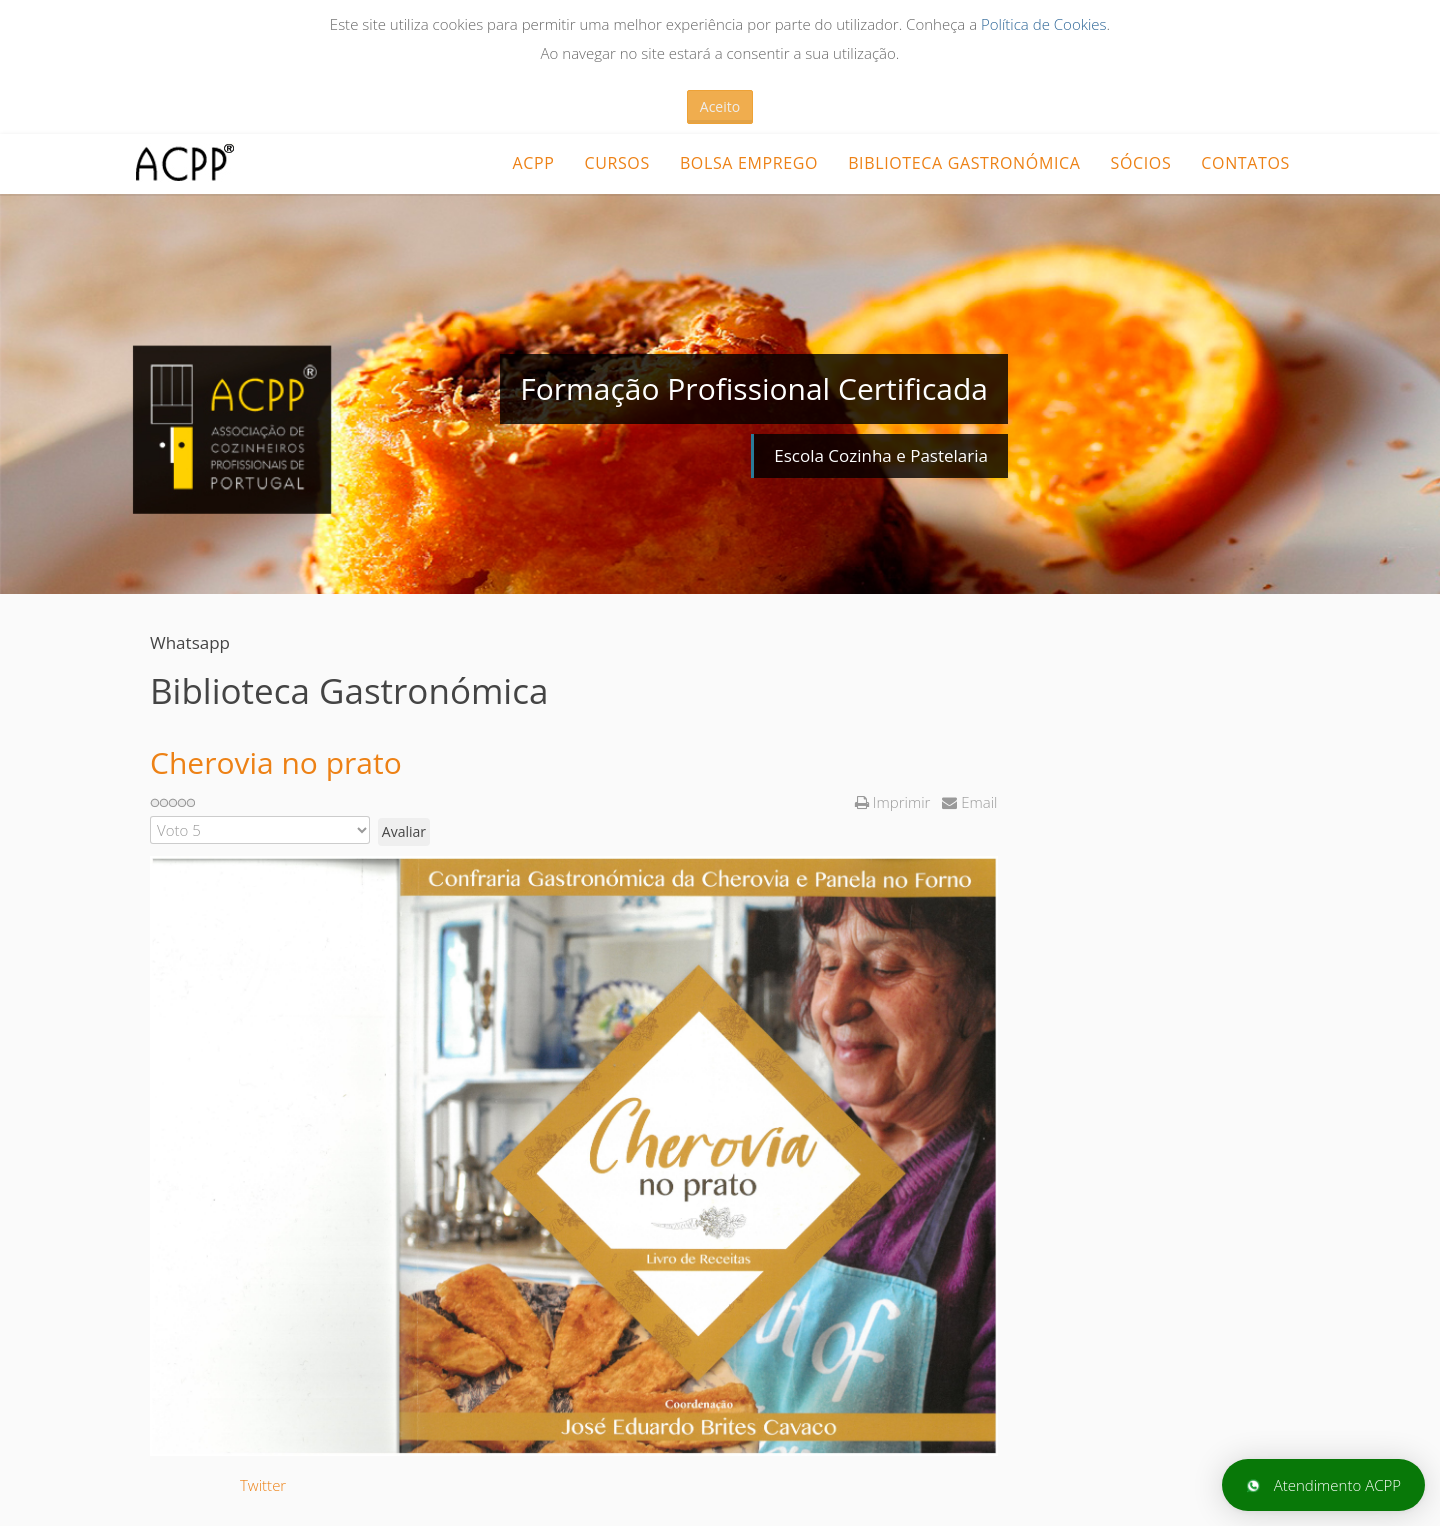  Describe the element at coordinates (964, 163) in the screenshot. I see `Biblioteca Gastronómica` at that location.